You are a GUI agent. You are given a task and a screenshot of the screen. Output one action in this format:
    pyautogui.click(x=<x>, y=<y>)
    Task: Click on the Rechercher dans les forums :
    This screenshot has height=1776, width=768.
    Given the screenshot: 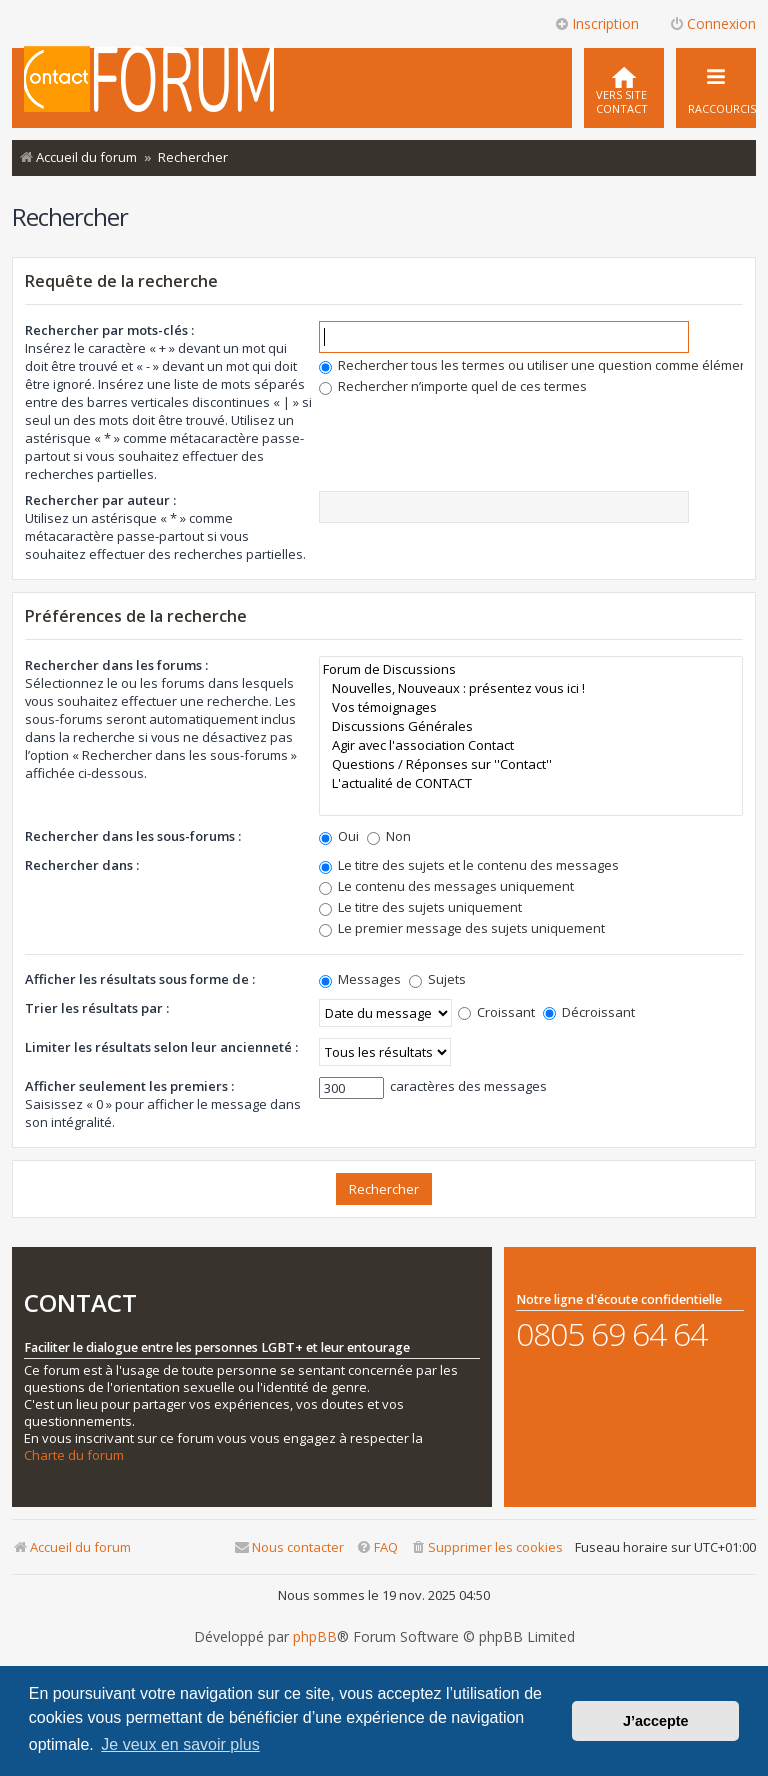 What is the action you would take?
    pyautogui.click(x=116, y=665)
    